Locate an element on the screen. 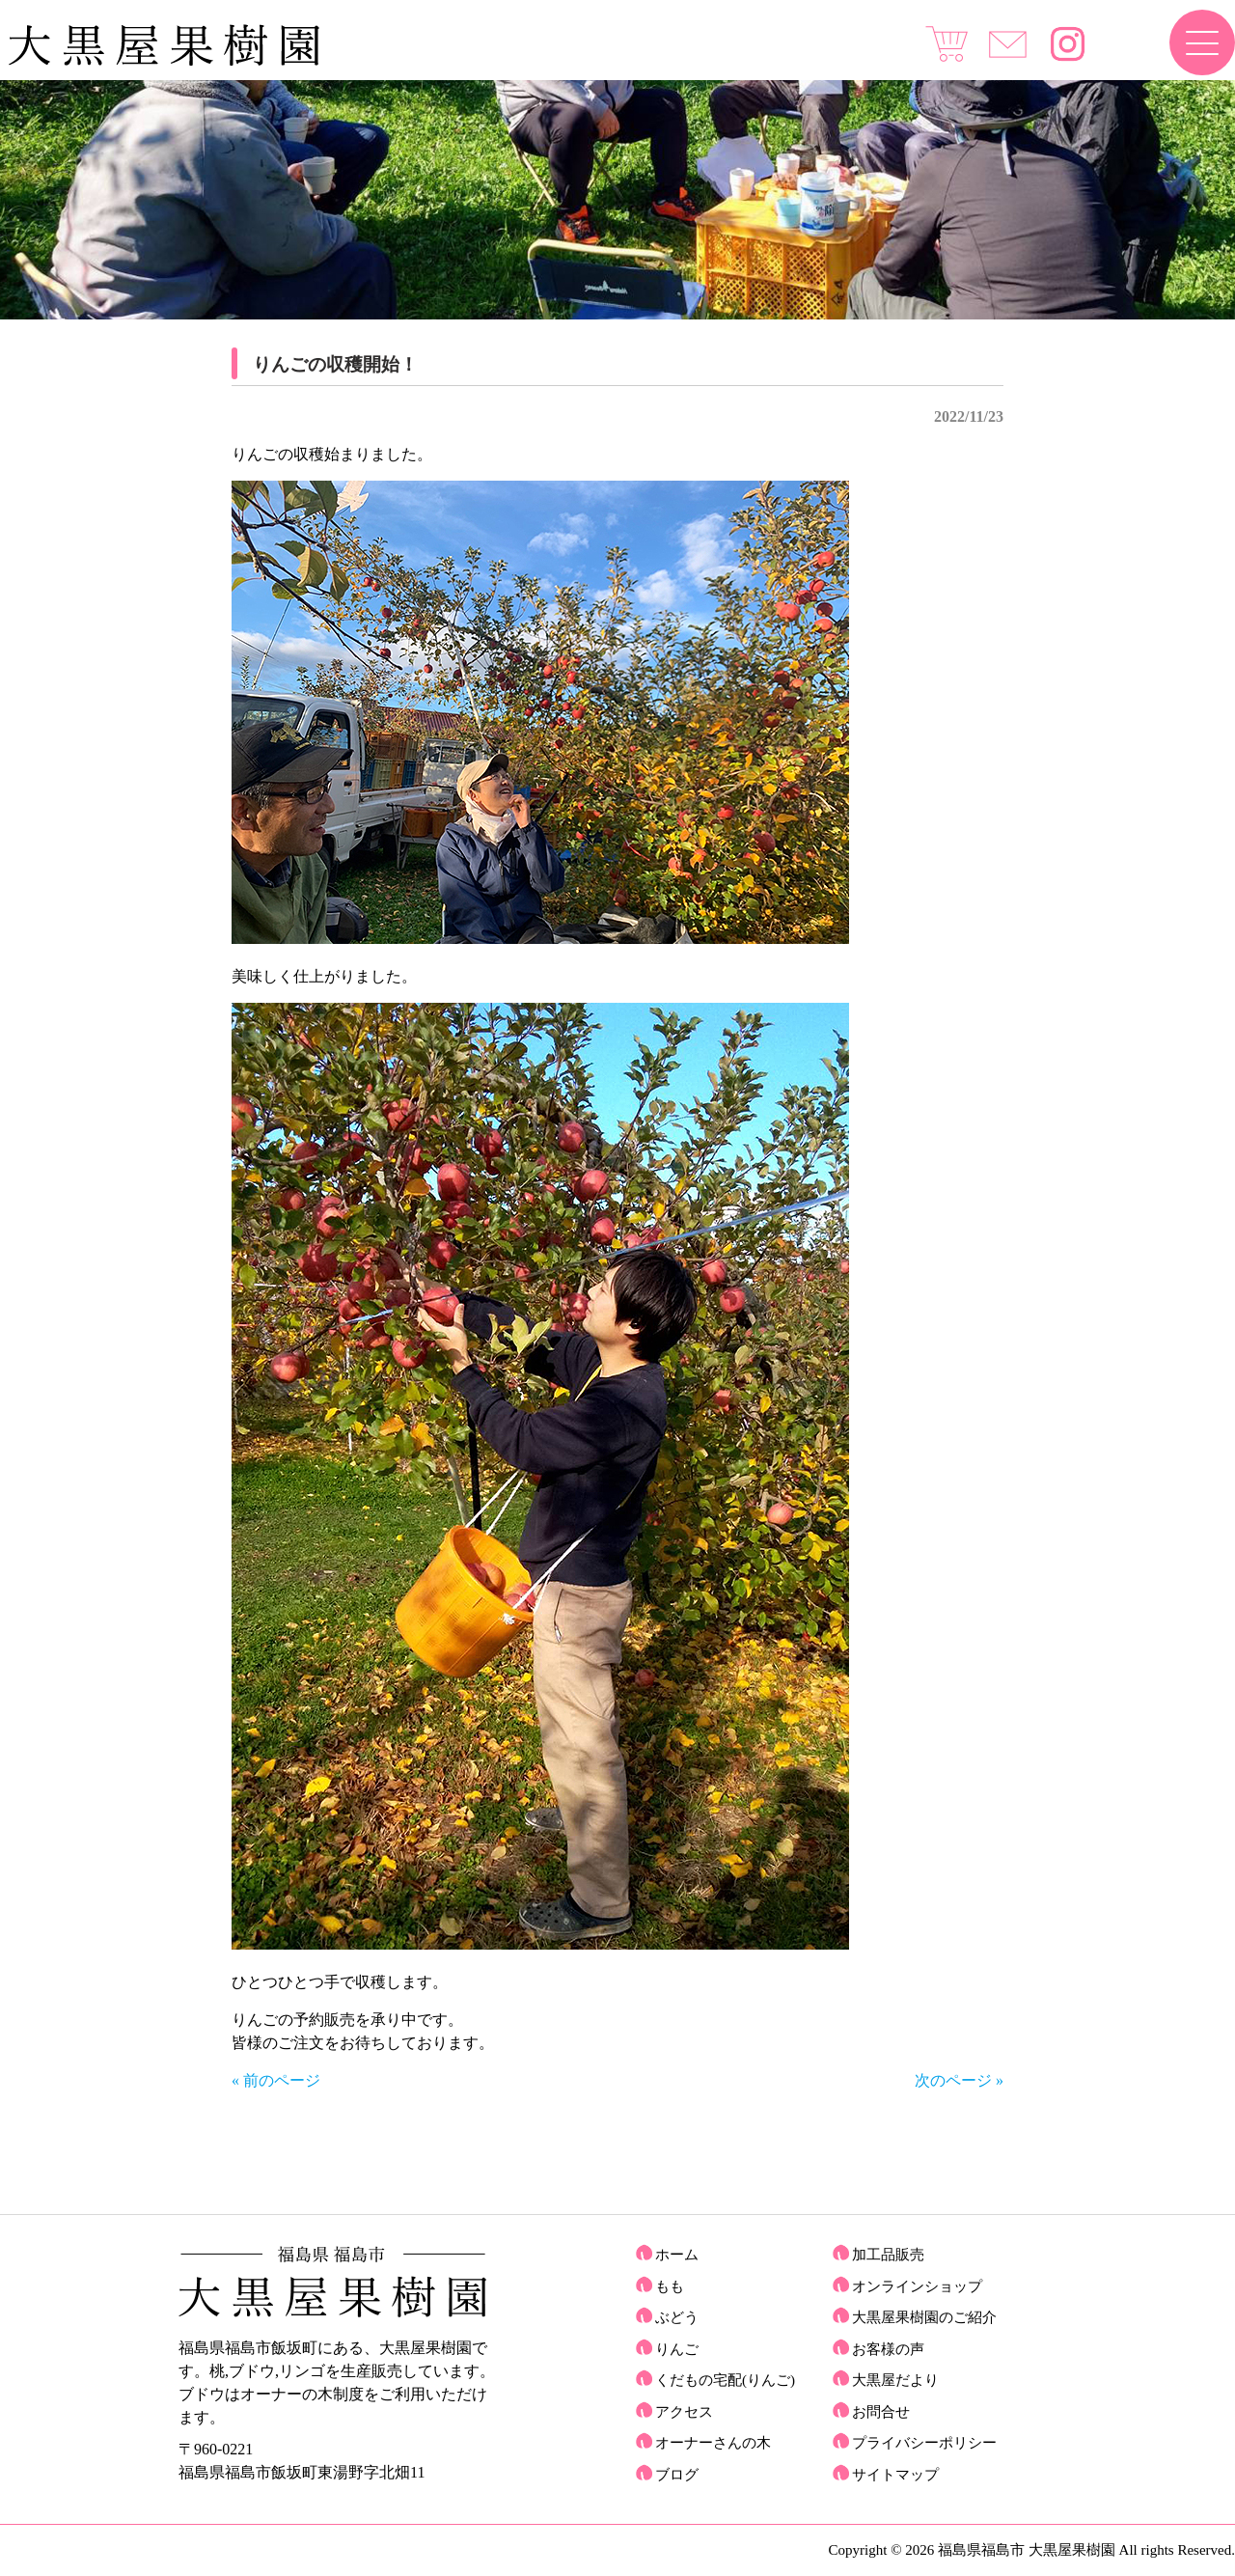 Image resolution: width=1235 pixels, height=2576 pixels. 大黒屋果樹園のご紹介 is located at coordinates (924, 2317).